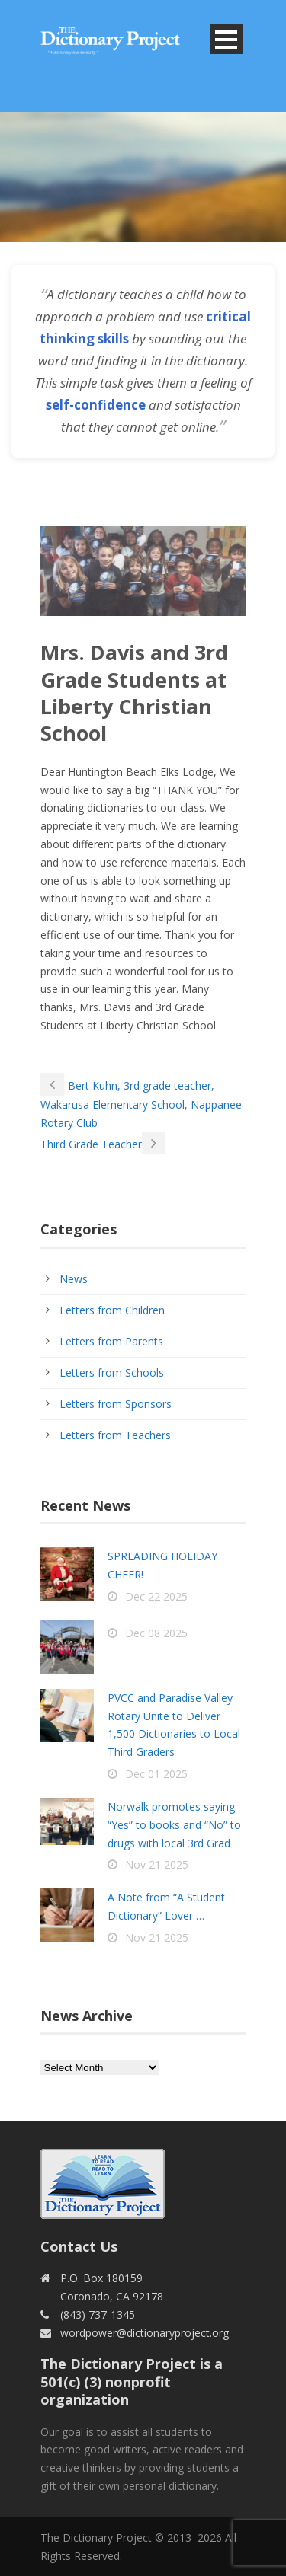 This screenshot has height=2576, width=286. Describe the element at coordinates (73, 1279) in the screenshot. I see `News` at that location.